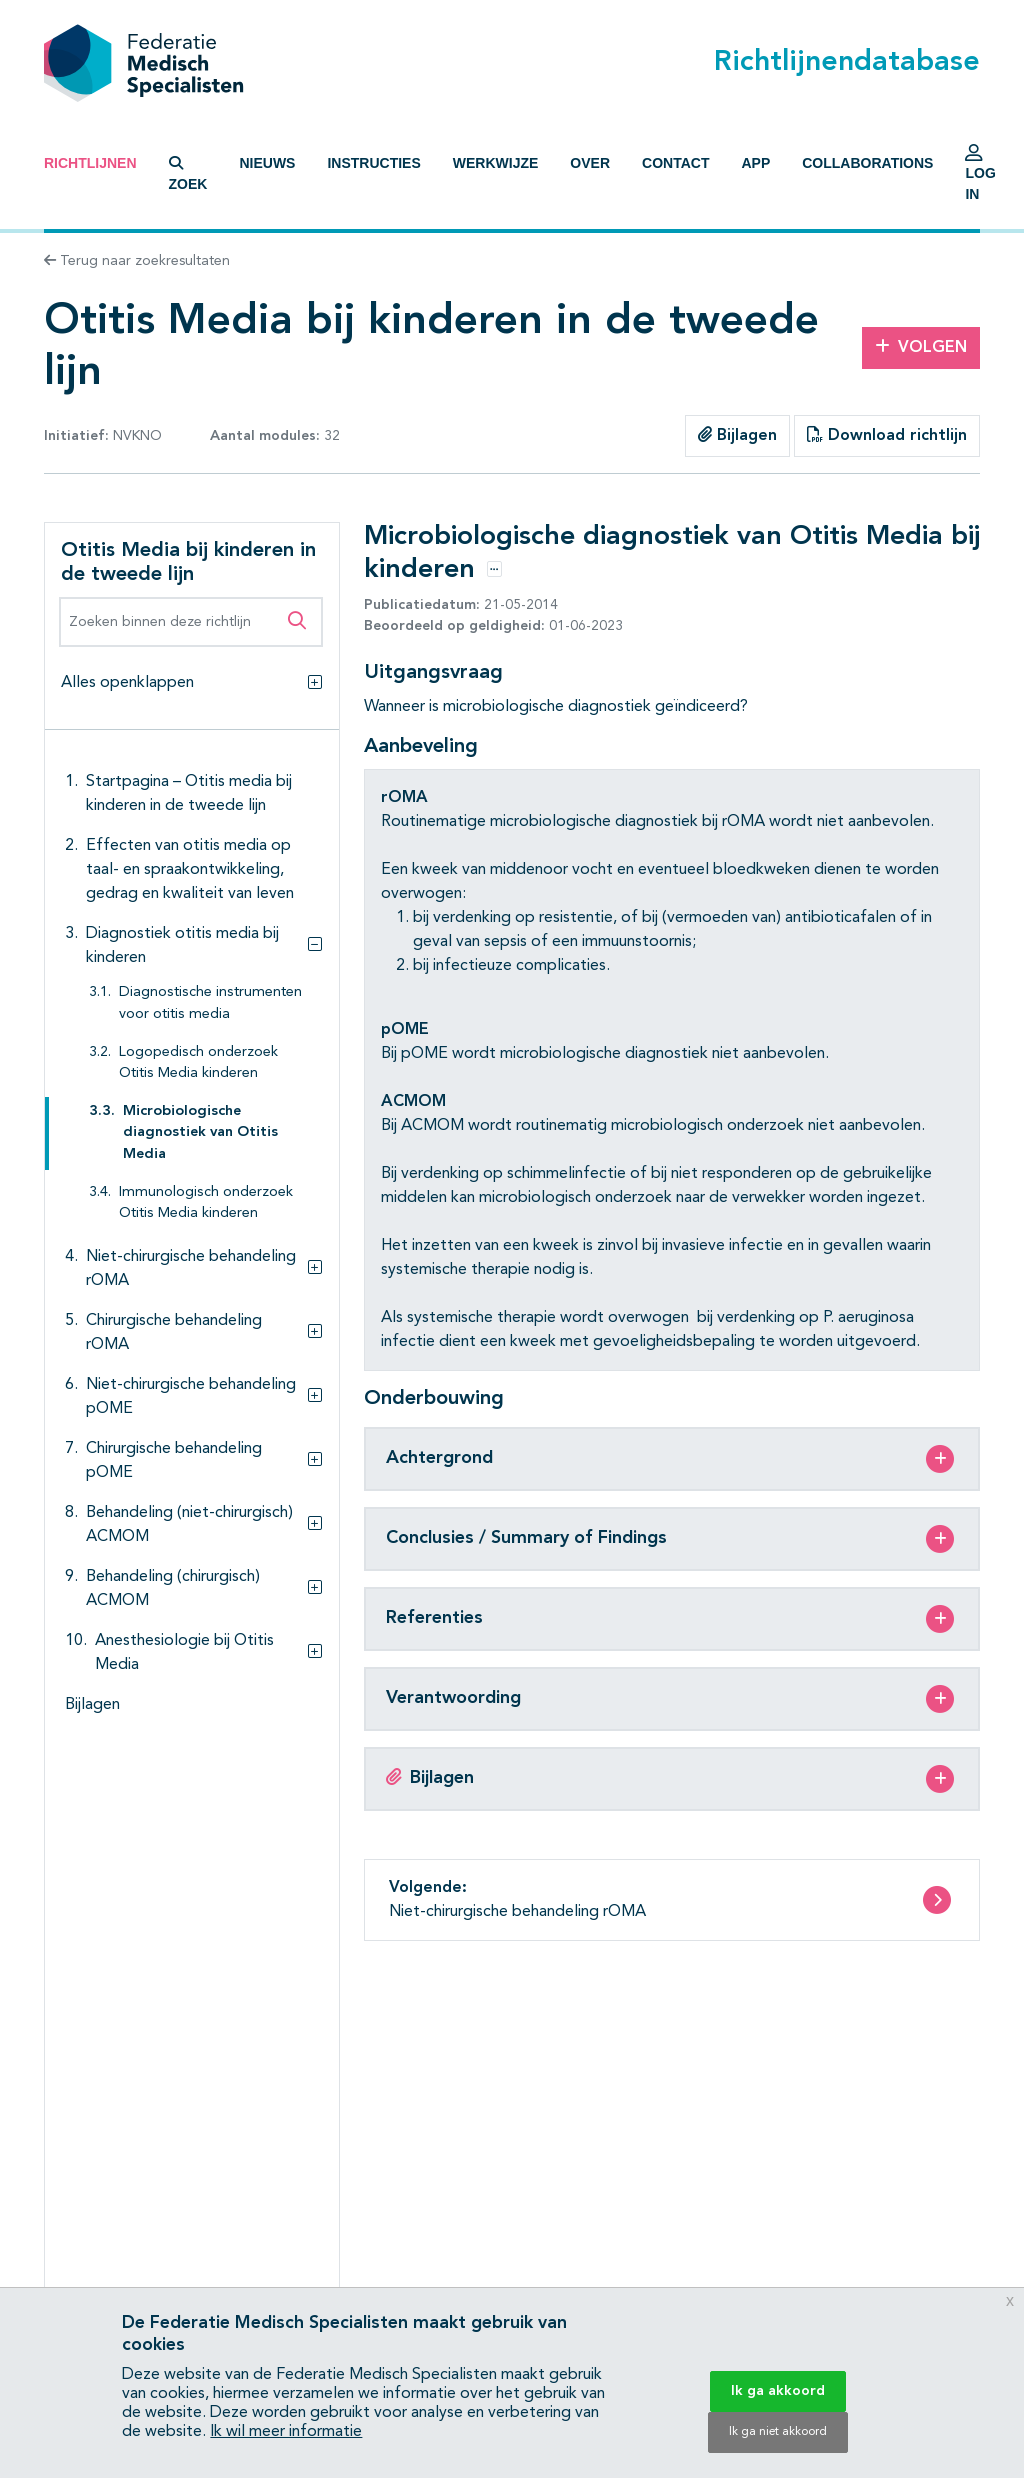 The height and width of the screenshot is (2478, 1024). What do you see at coordinates (267, 163) in the screenshot?
I see `Nieuws` at bounding box center [267, 163].